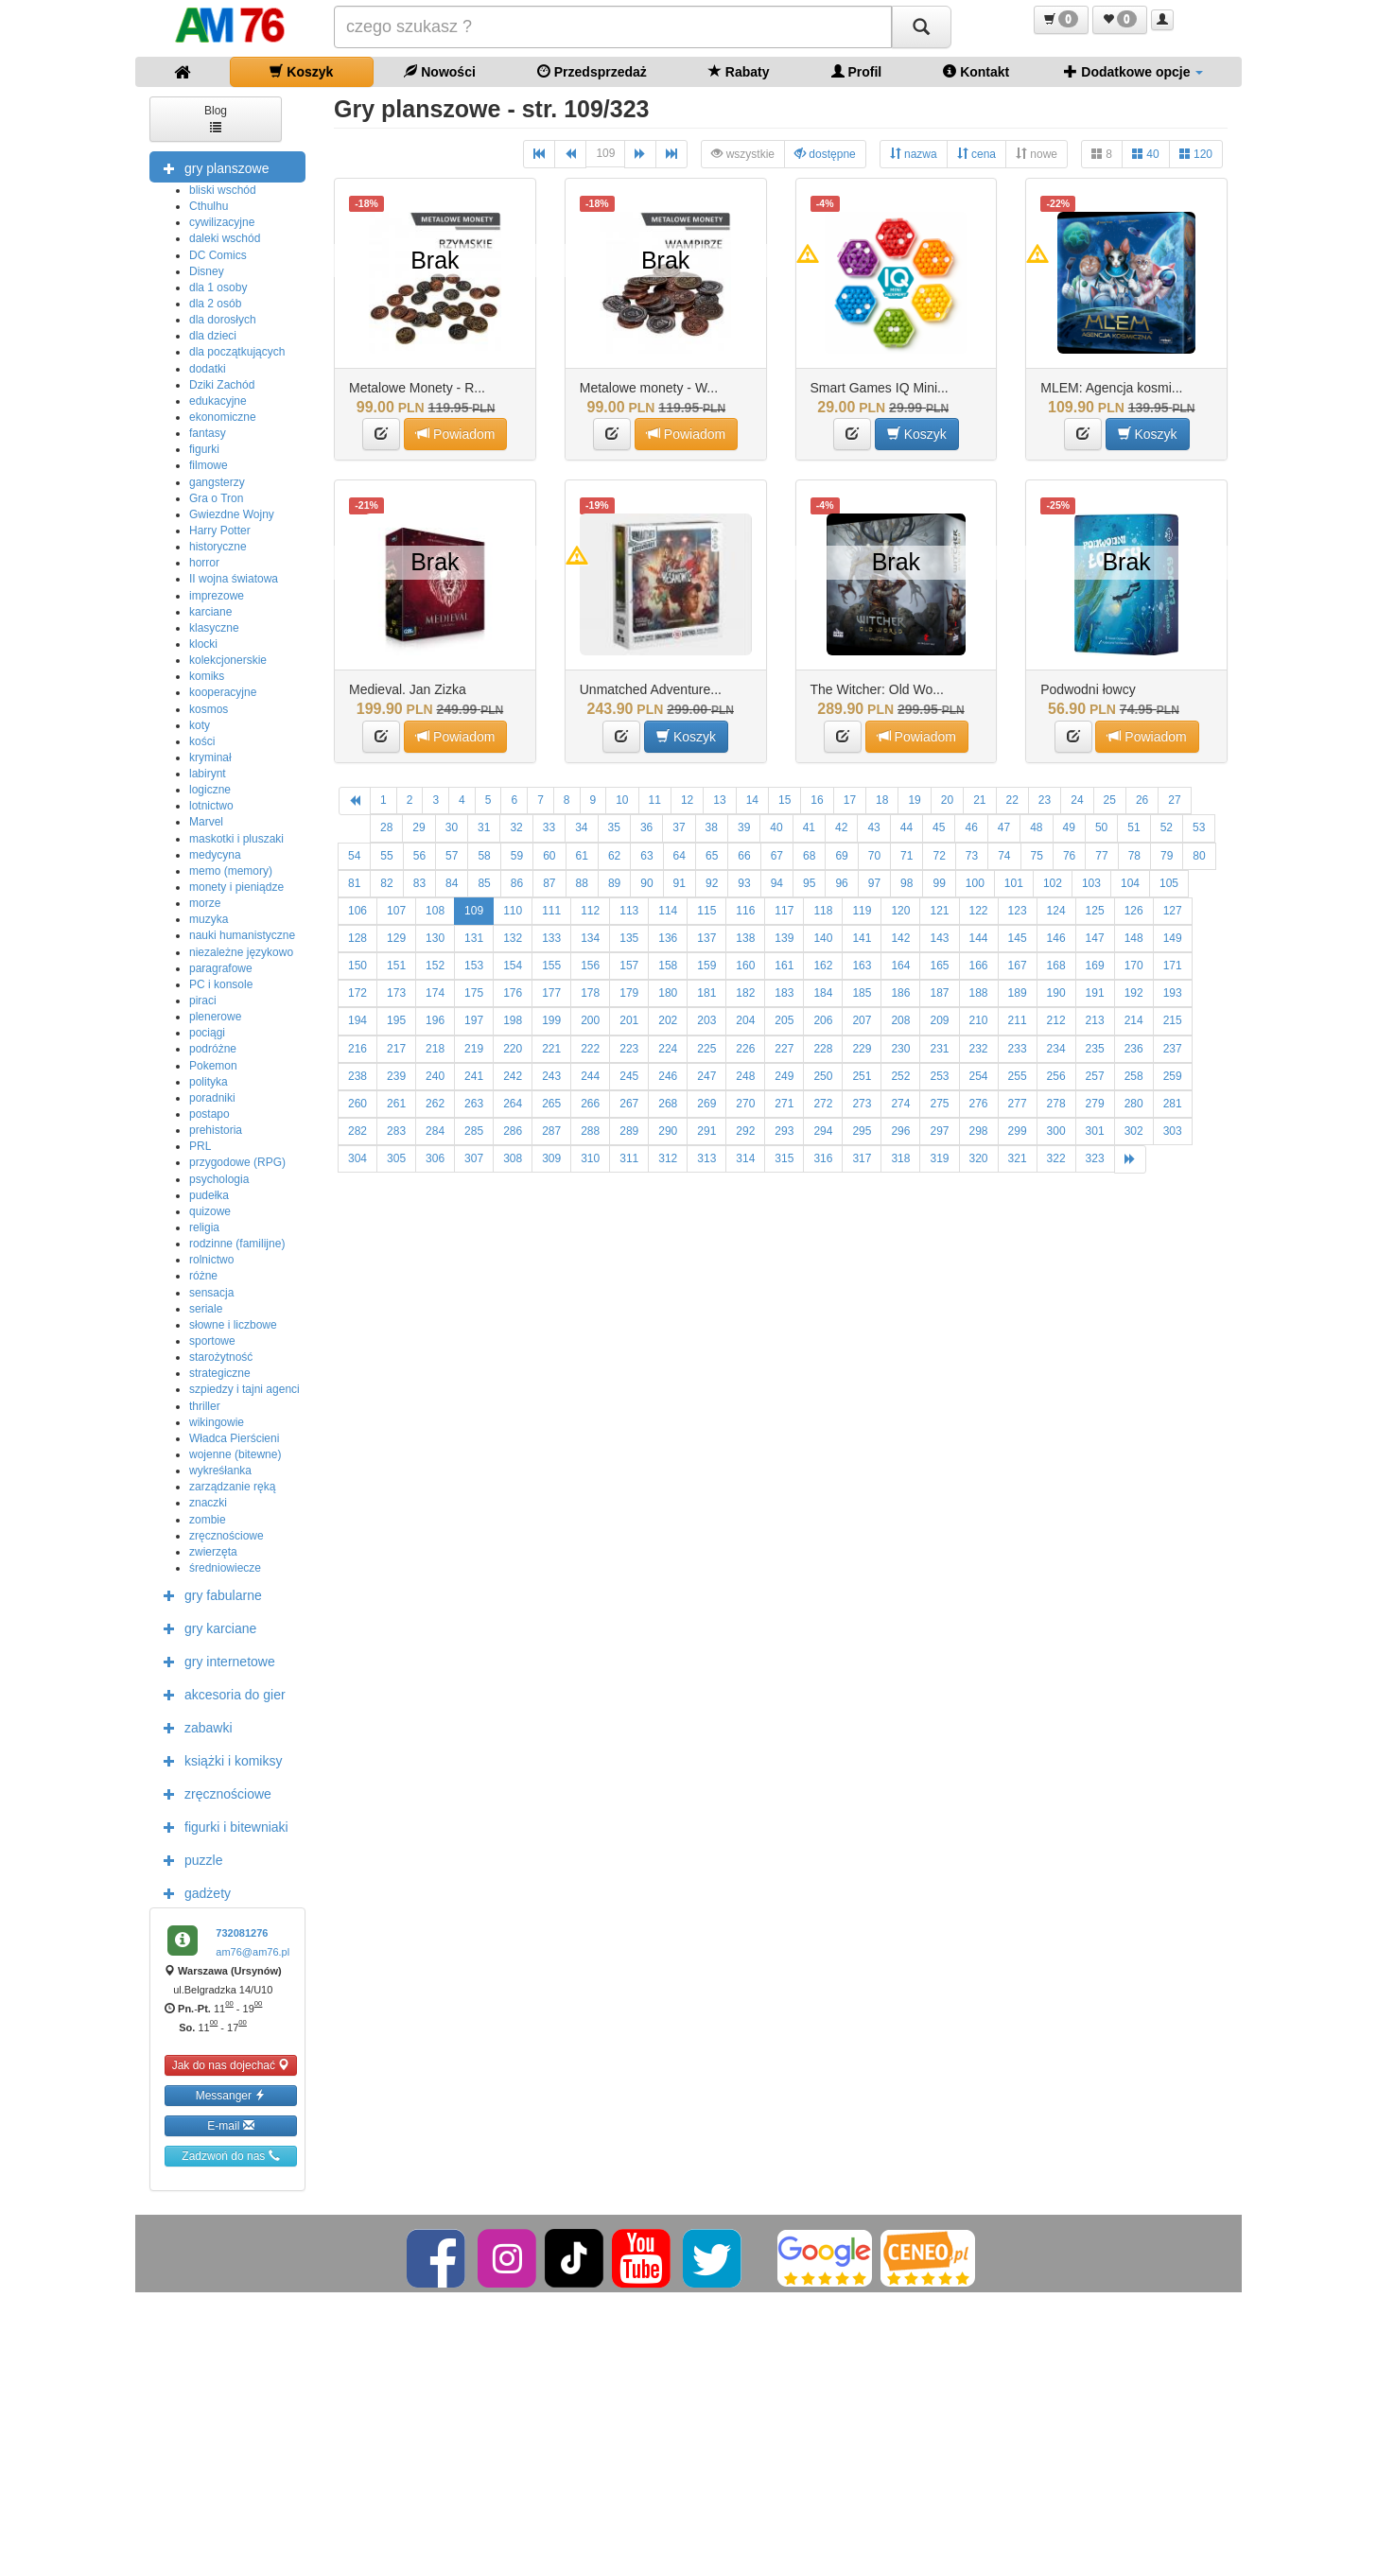  Describe the element at coordinates (706, 1158) in the screenshot. I see `313` at that location.